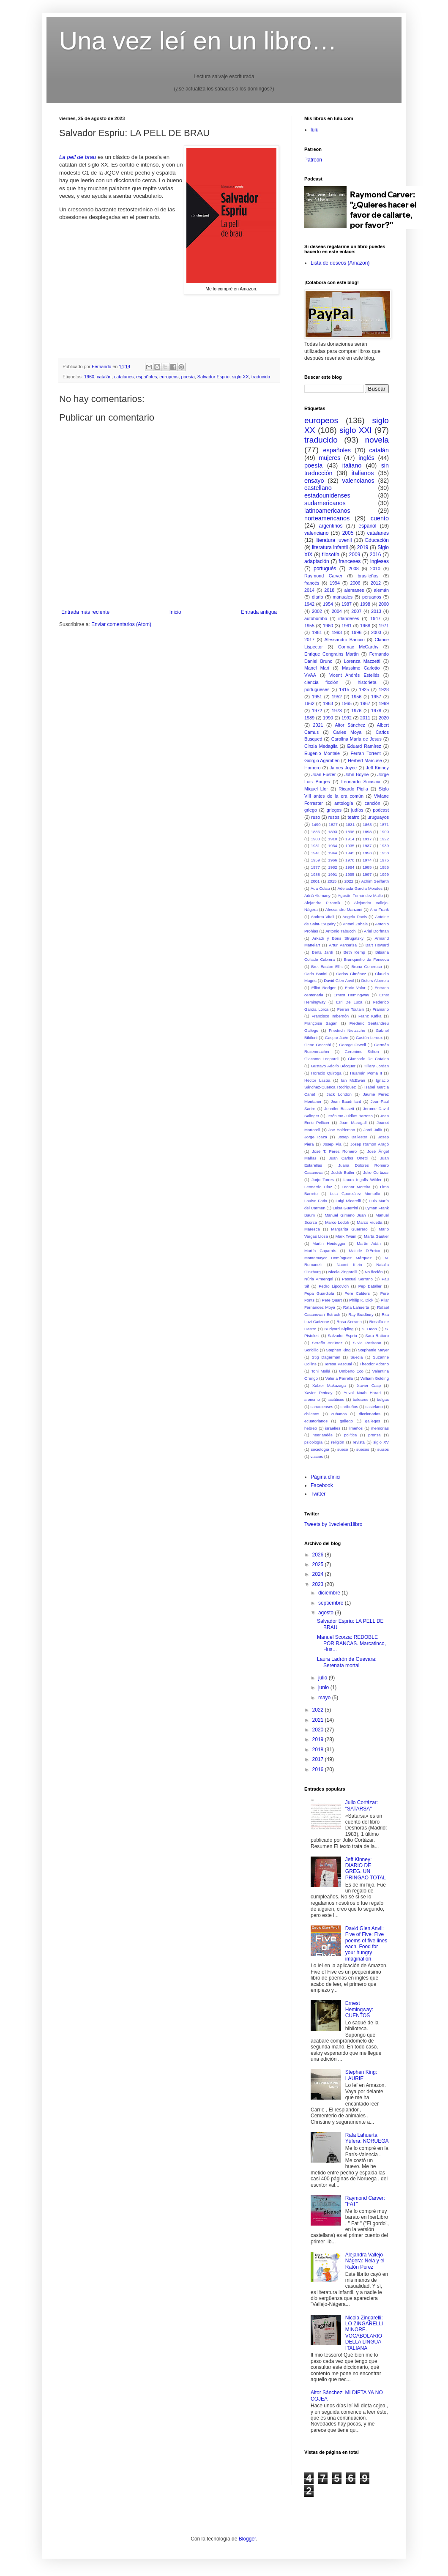  What do you see at coordinates (333, 1428) in the screenshot?
I see `israelíes` at bounding box center [333, 1428].